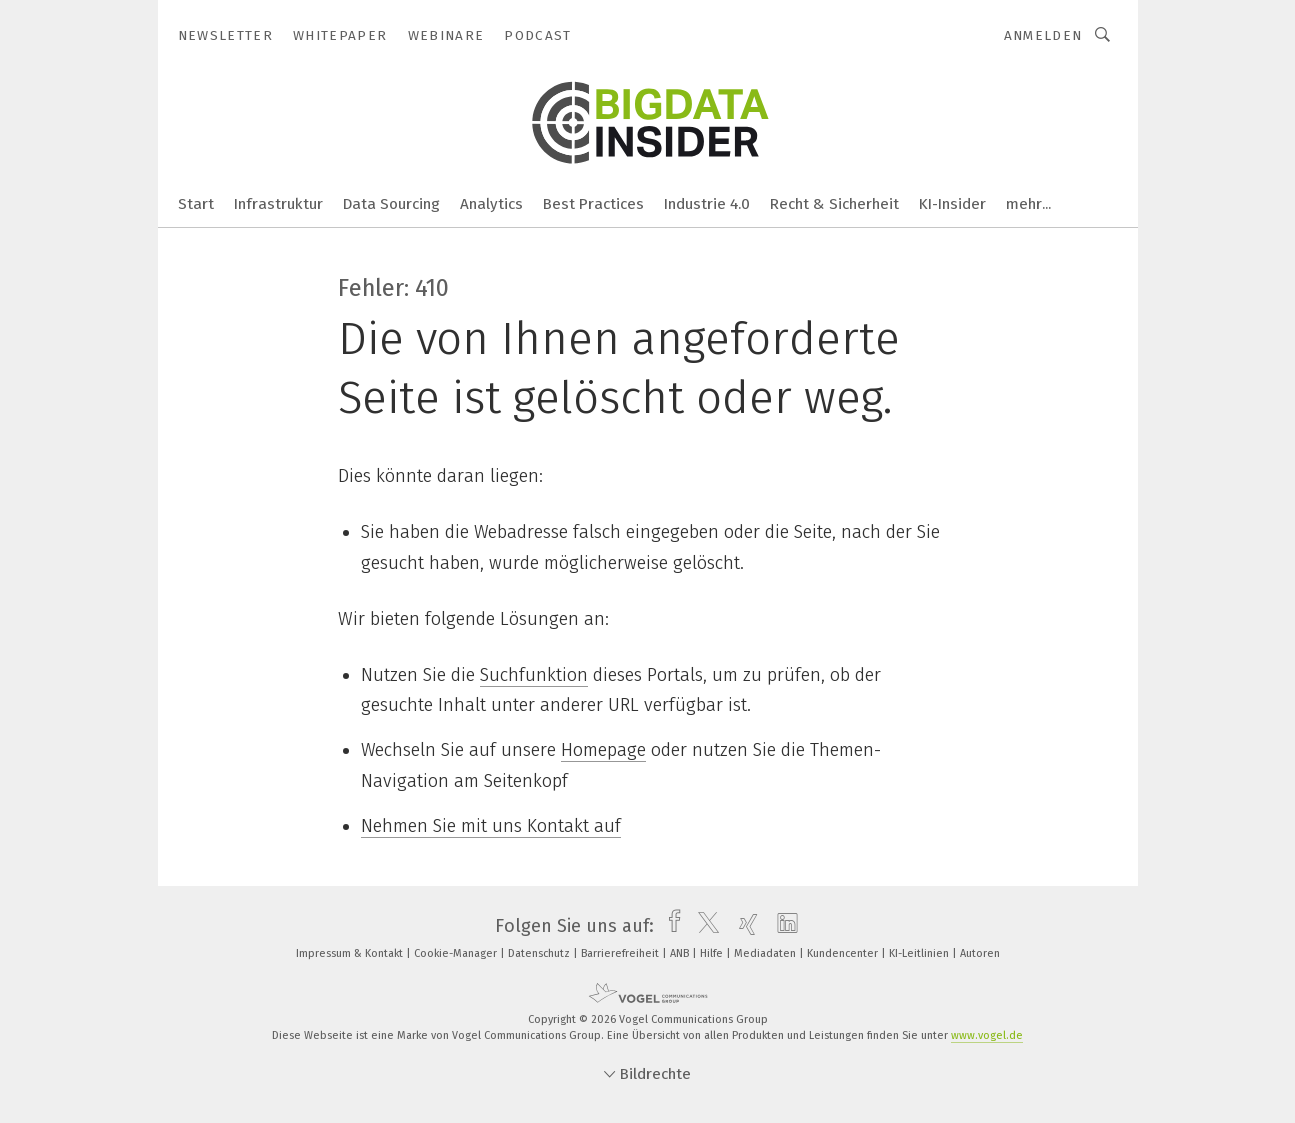 This screenshot has height=1123, width=1295. I want to click on Autoren, so click(980, 953).